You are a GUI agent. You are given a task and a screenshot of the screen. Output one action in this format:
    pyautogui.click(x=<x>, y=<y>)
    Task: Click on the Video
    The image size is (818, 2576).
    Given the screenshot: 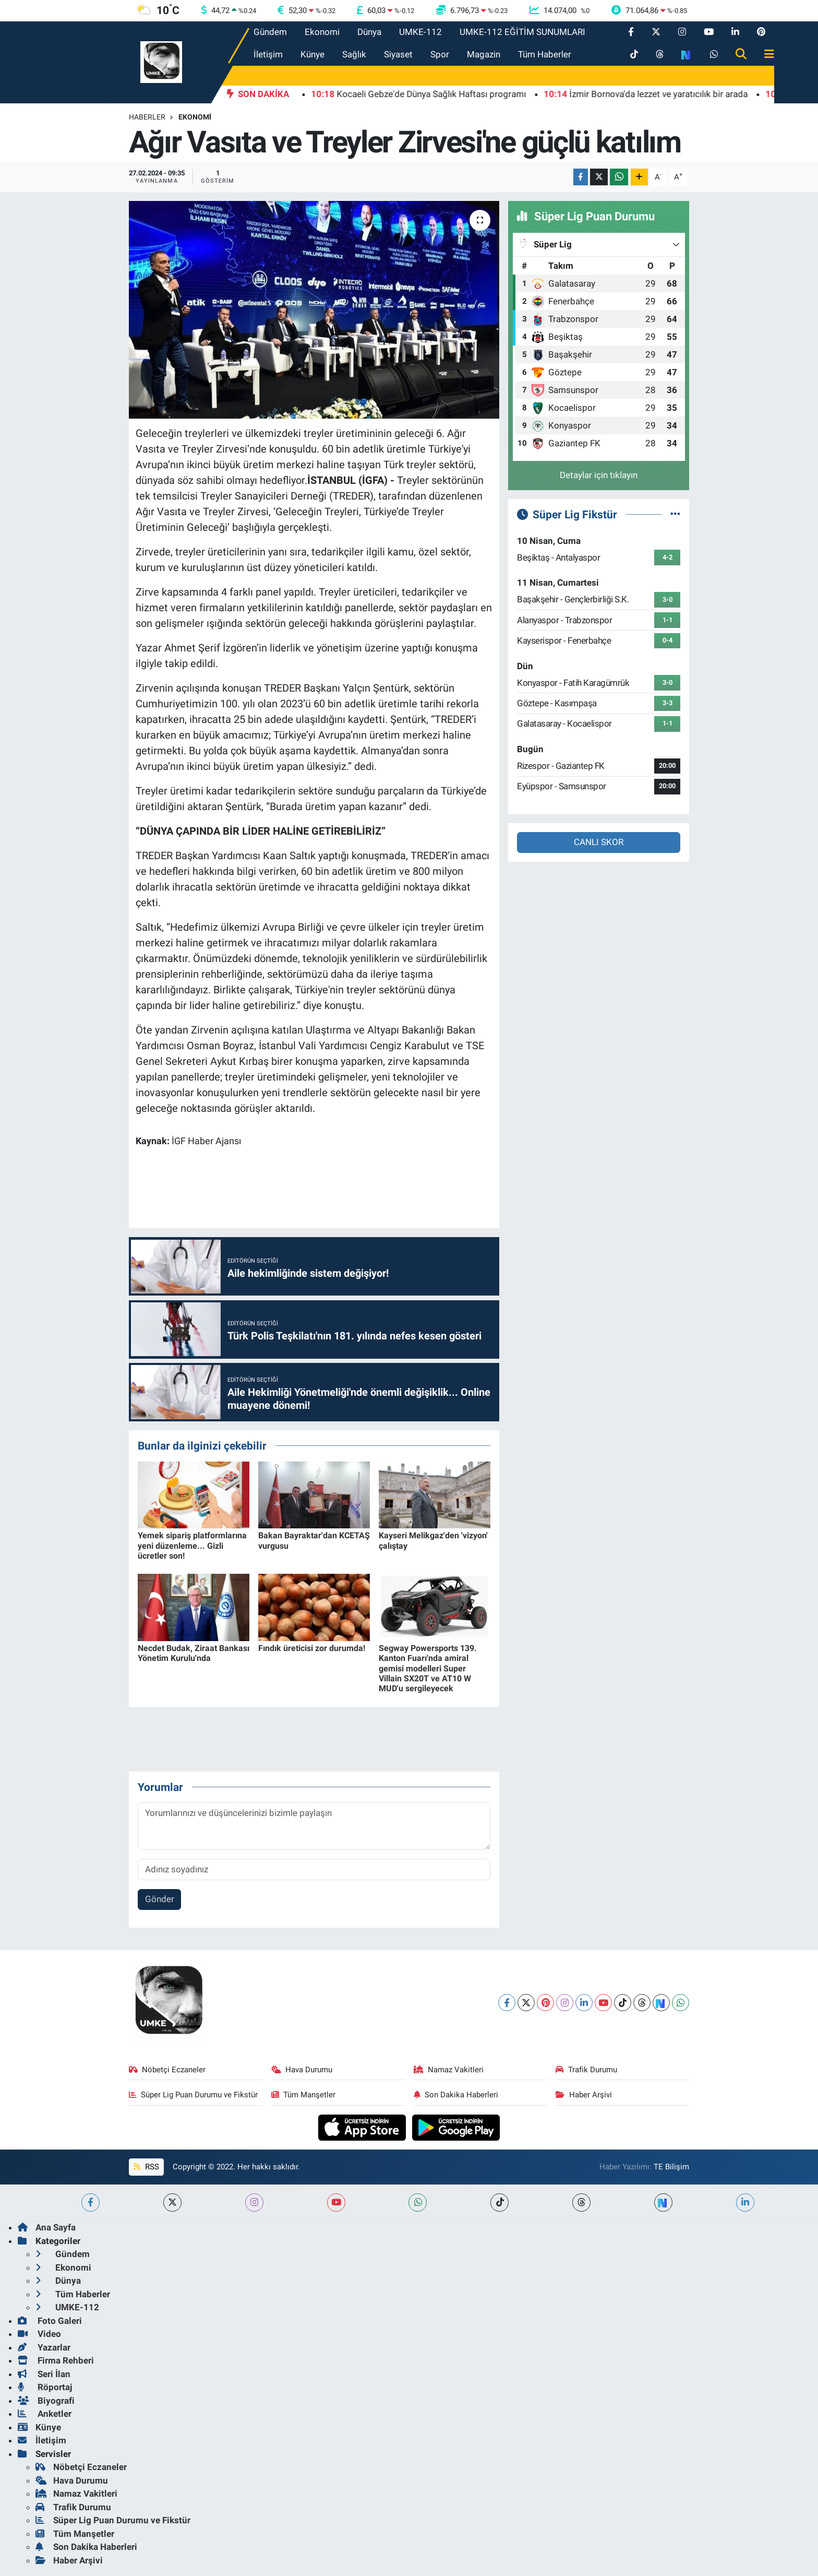 What is the action you would take?
    pyautogui.click(x=39, y=2334)
    